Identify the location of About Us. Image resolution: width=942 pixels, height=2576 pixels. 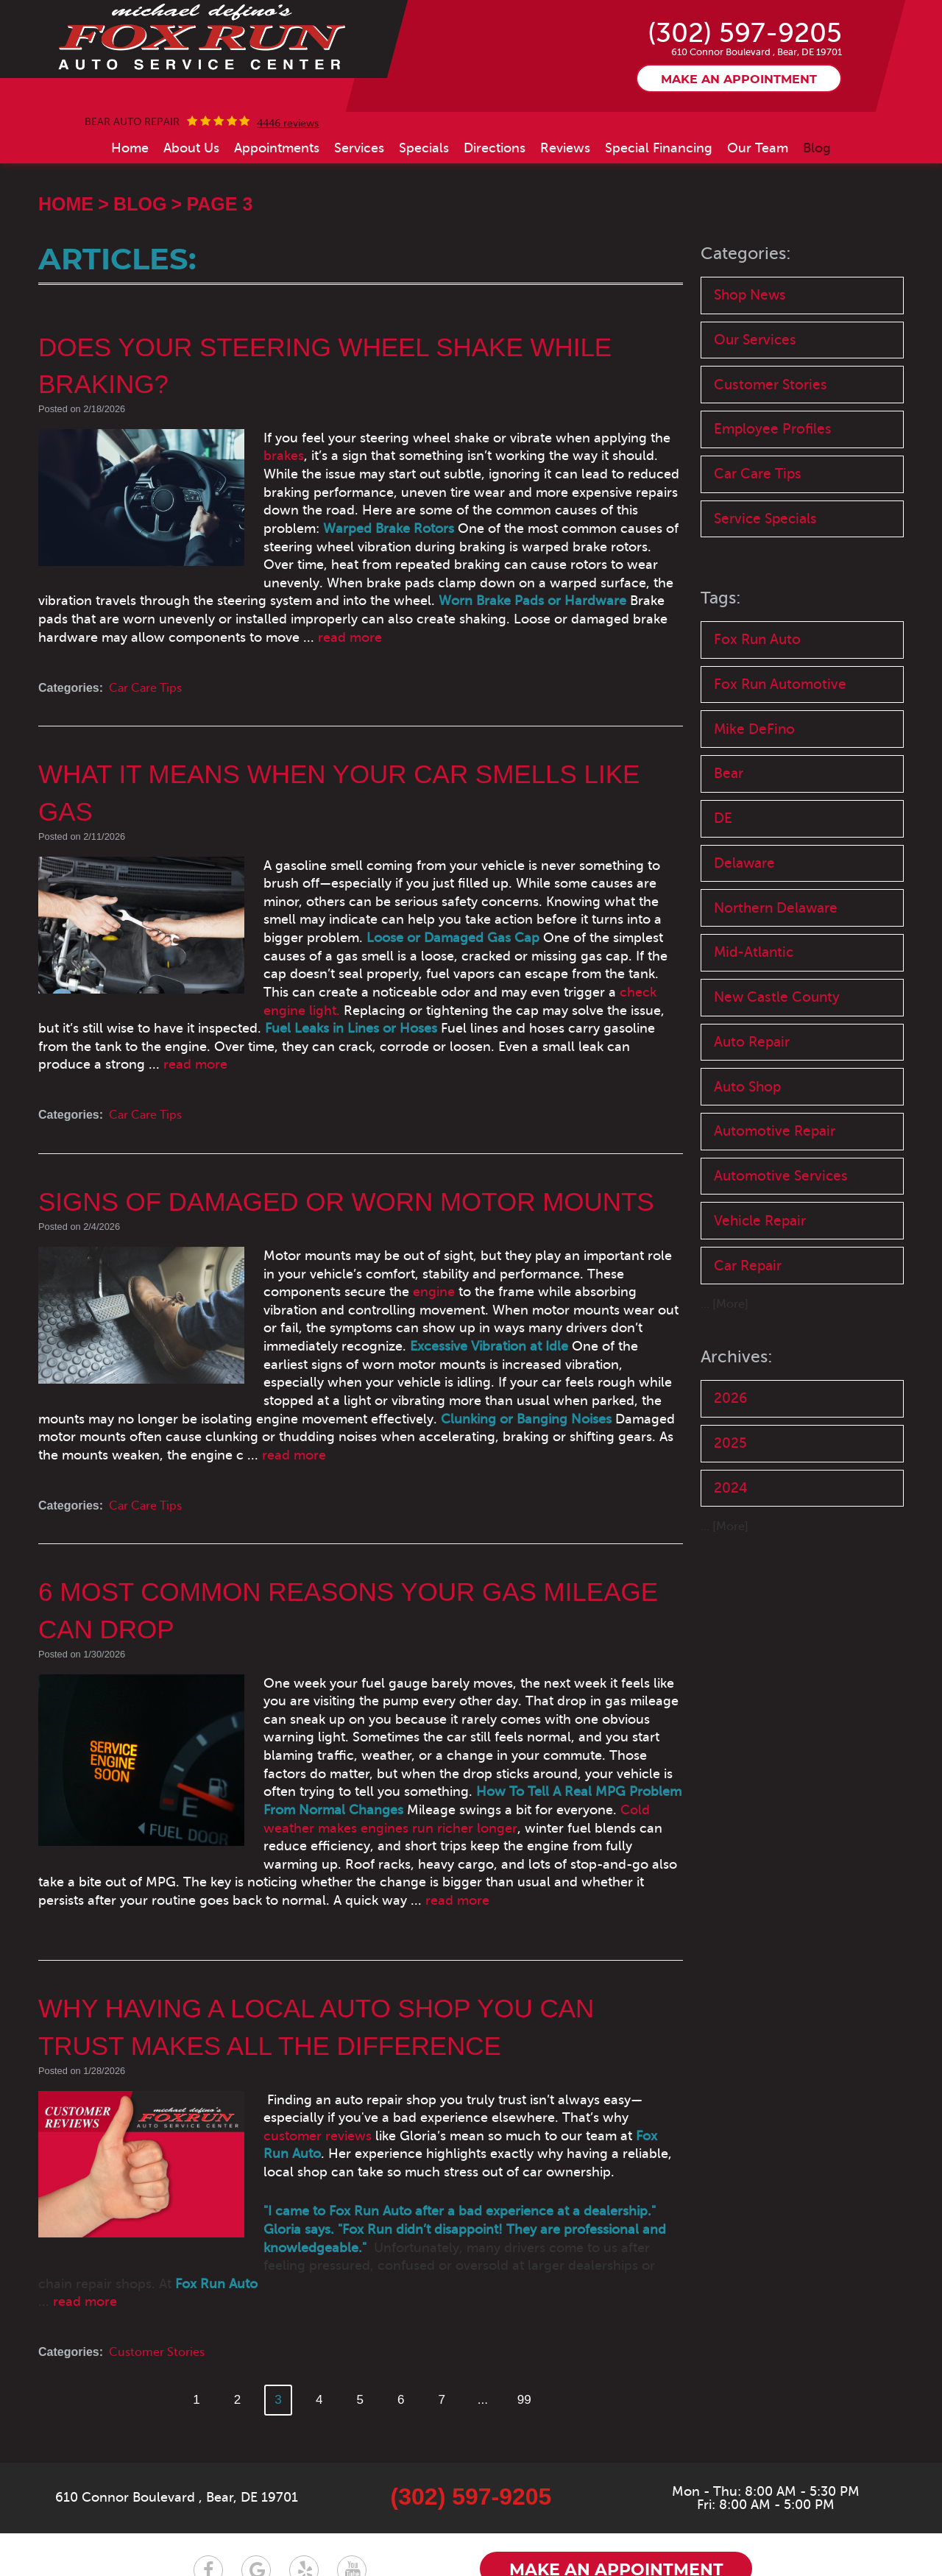
(191, 148).